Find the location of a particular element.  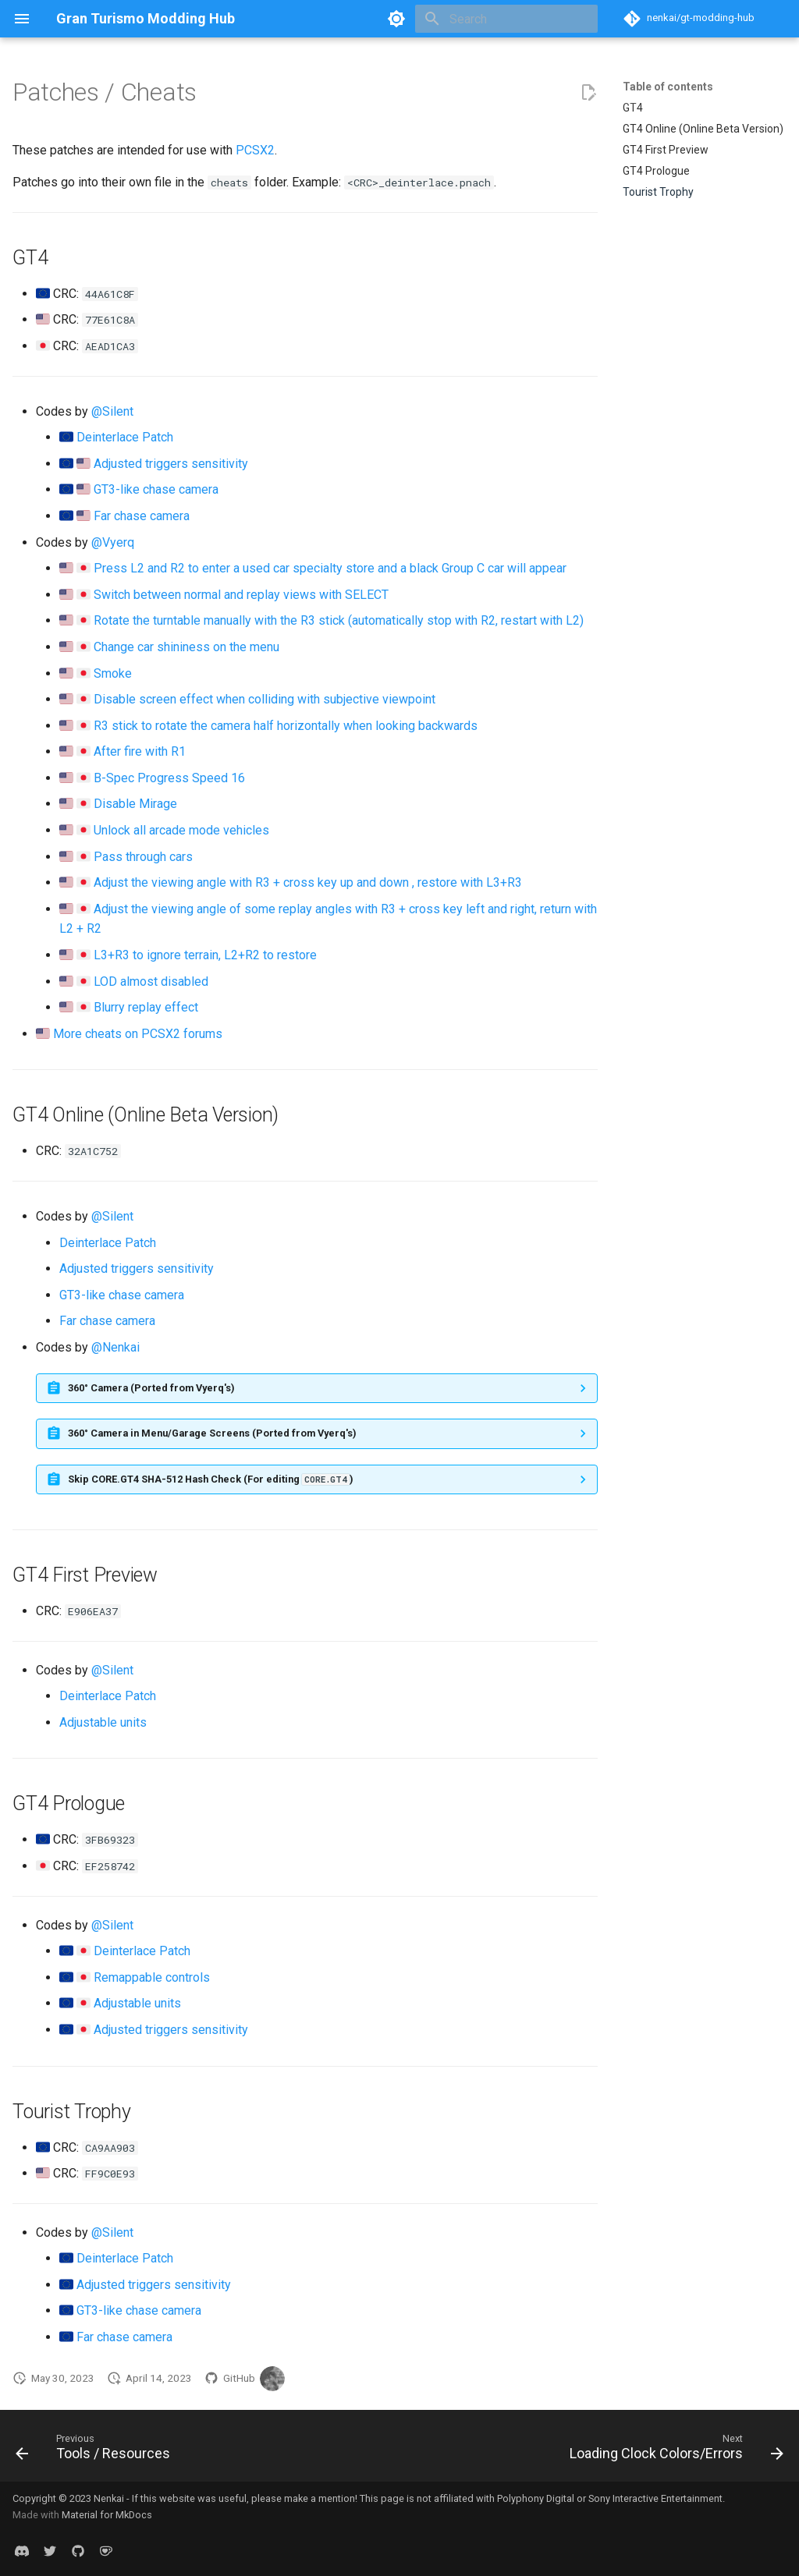

Change car shininess on the menu is located at coordinates (186, 647).